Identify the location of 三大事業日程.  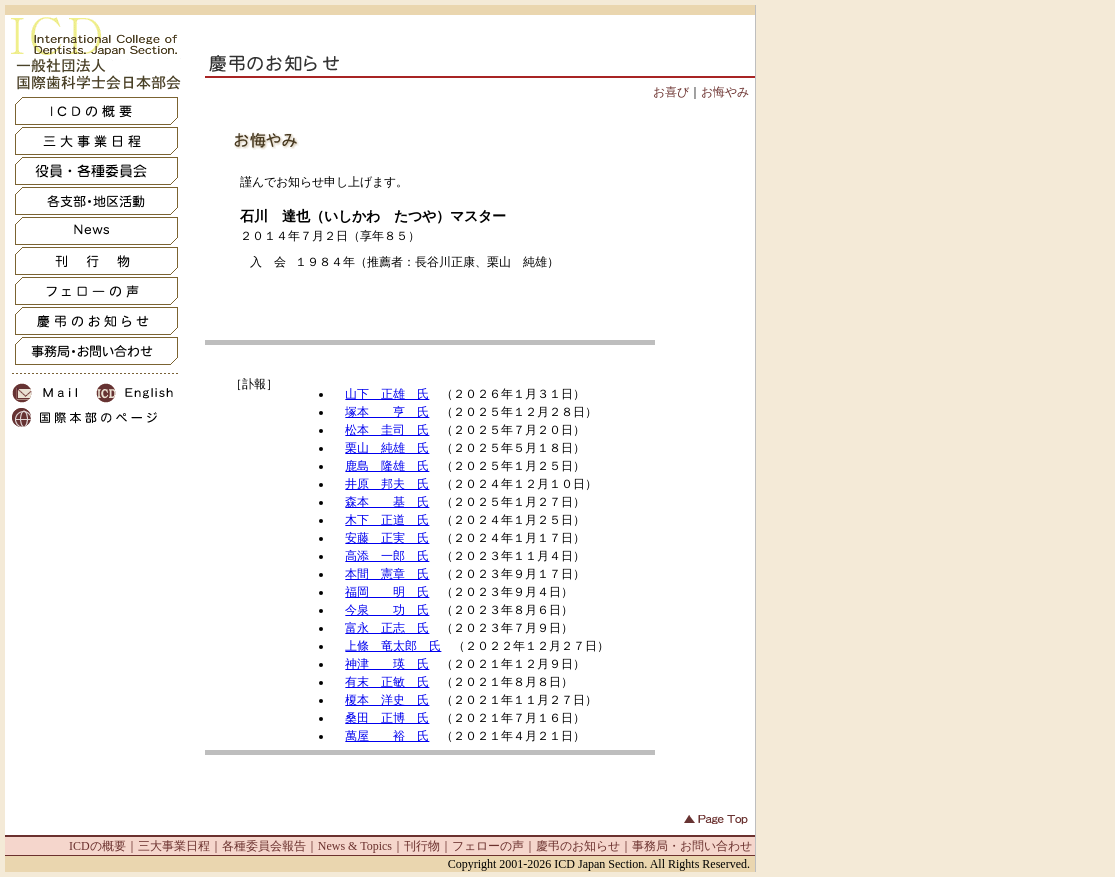
(174, 846).